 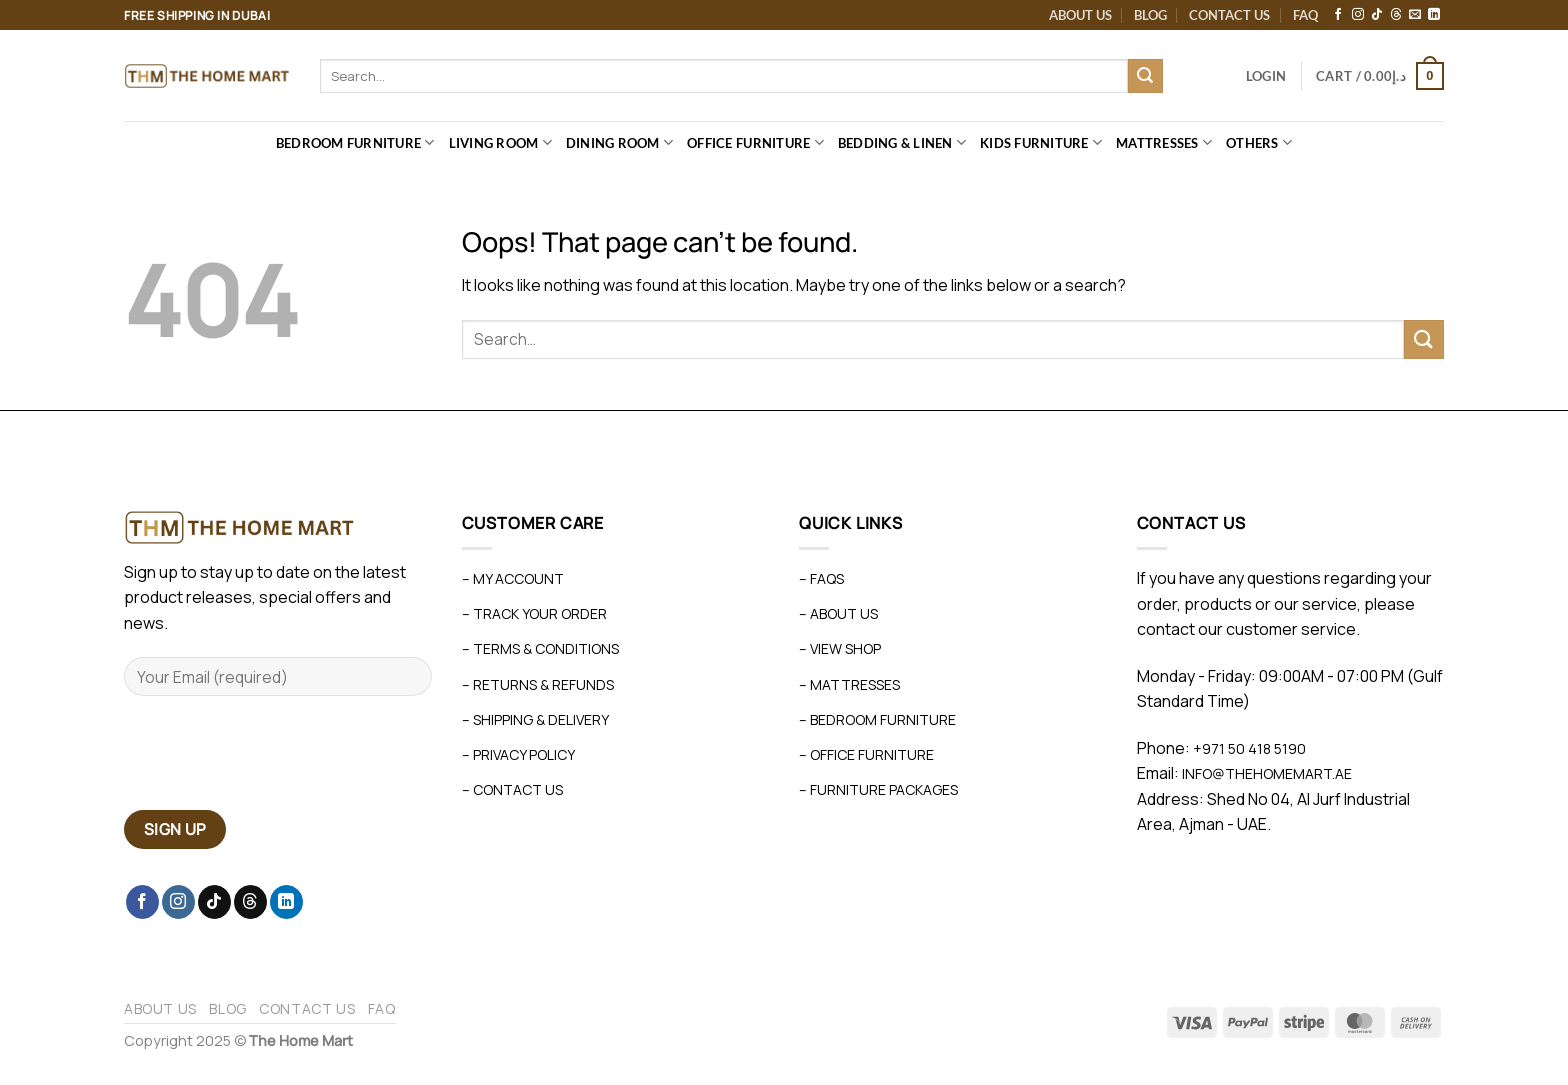 I want to click on [button], so click(x=1266, y=76).